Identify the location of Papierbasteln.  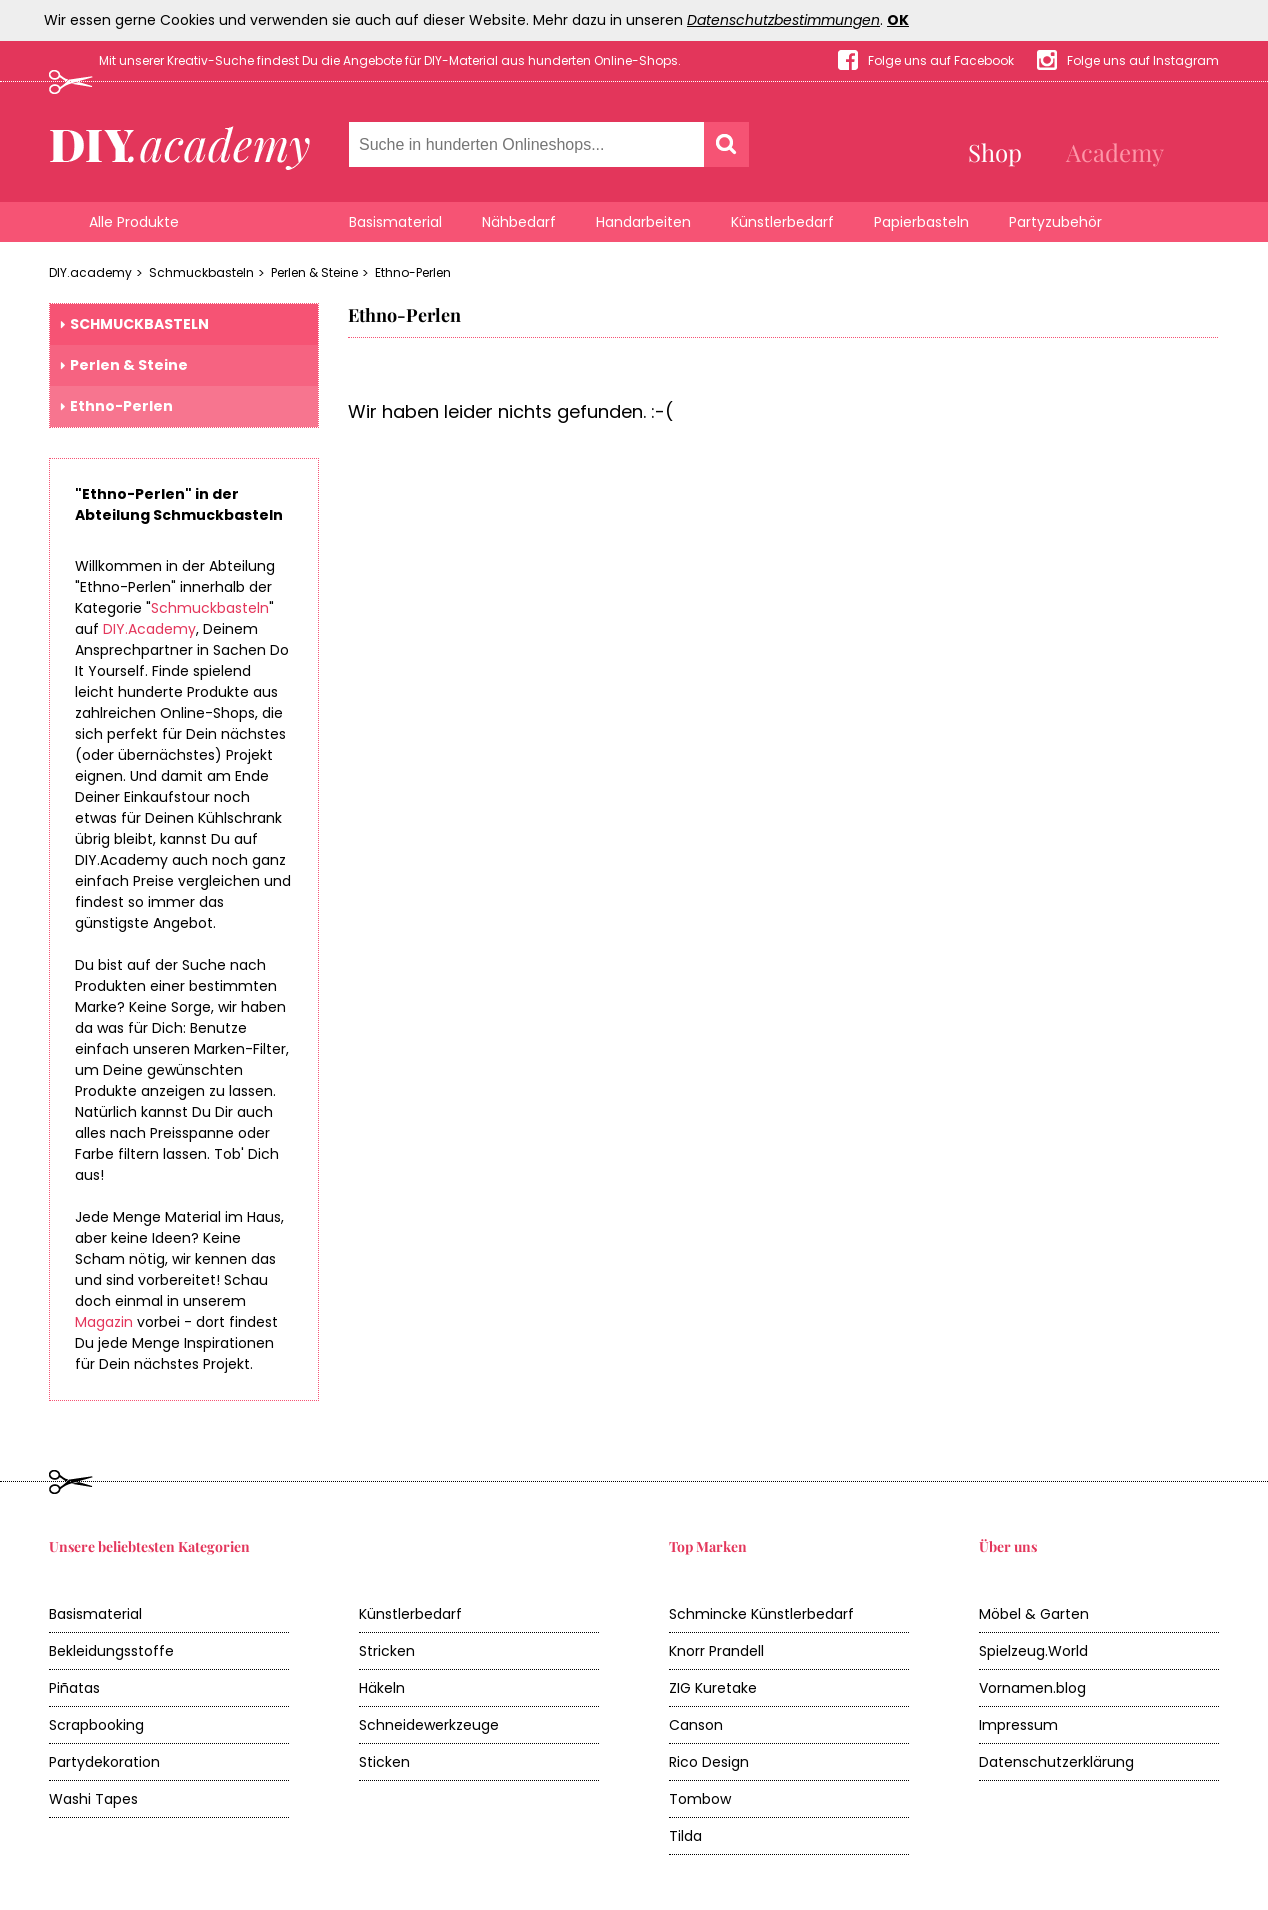
(921, 222).